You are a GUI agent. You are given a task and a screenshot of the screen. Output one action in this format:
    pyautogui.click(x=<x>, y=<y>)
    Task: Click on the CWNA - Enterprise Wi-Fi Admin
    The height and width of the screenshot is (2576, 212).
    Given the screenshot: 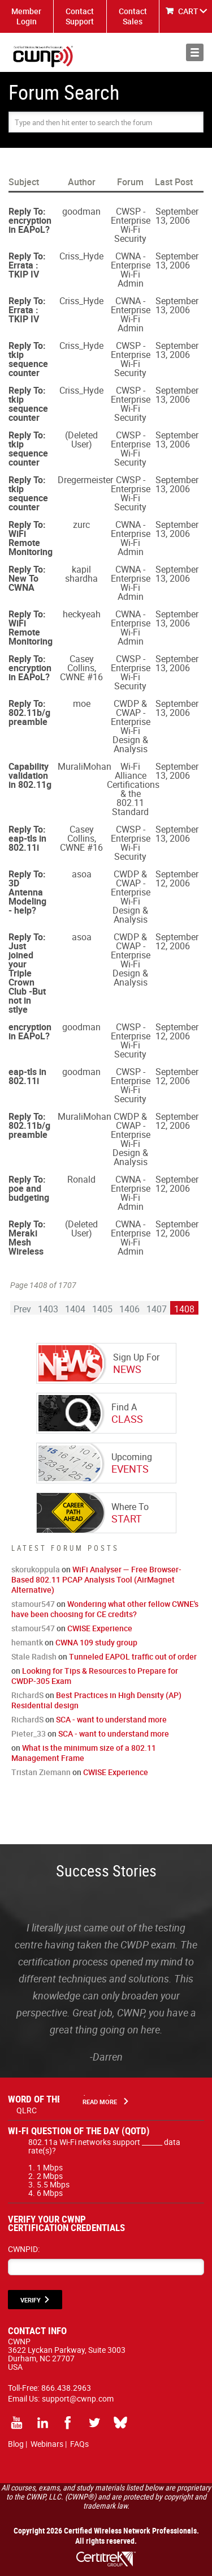 What is the action you would take?
    pyautogui.click(x=130, y=269)
    